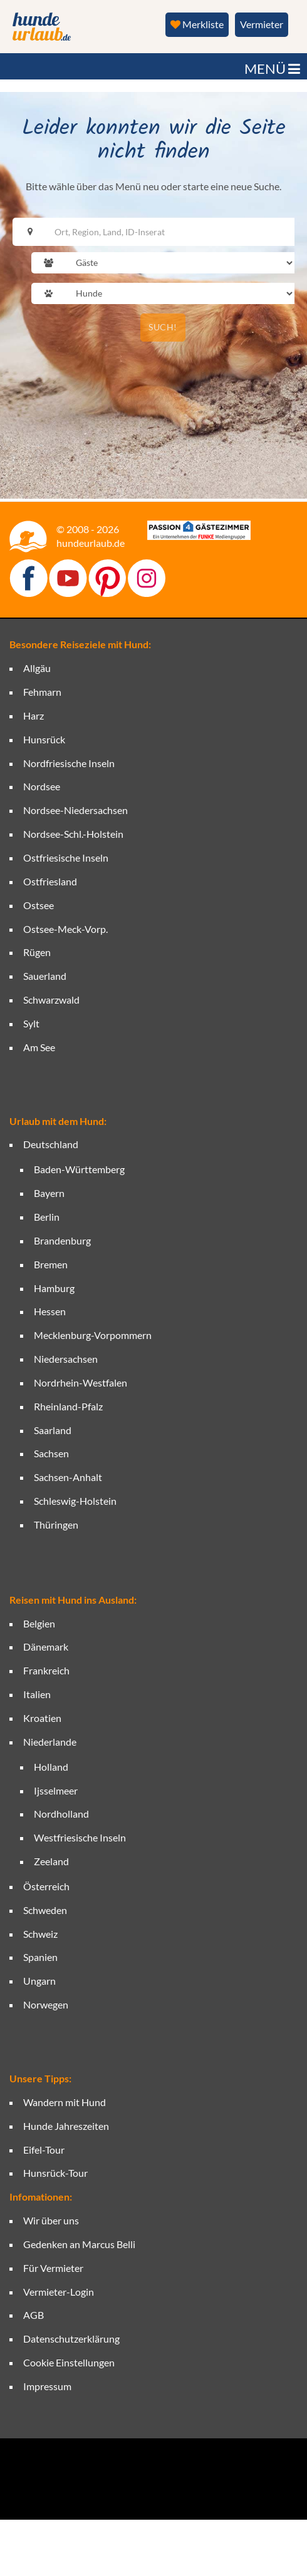  Describe the element at coordinates (62, 1240) in the screenshot. I see `Brandenburg` at that location.